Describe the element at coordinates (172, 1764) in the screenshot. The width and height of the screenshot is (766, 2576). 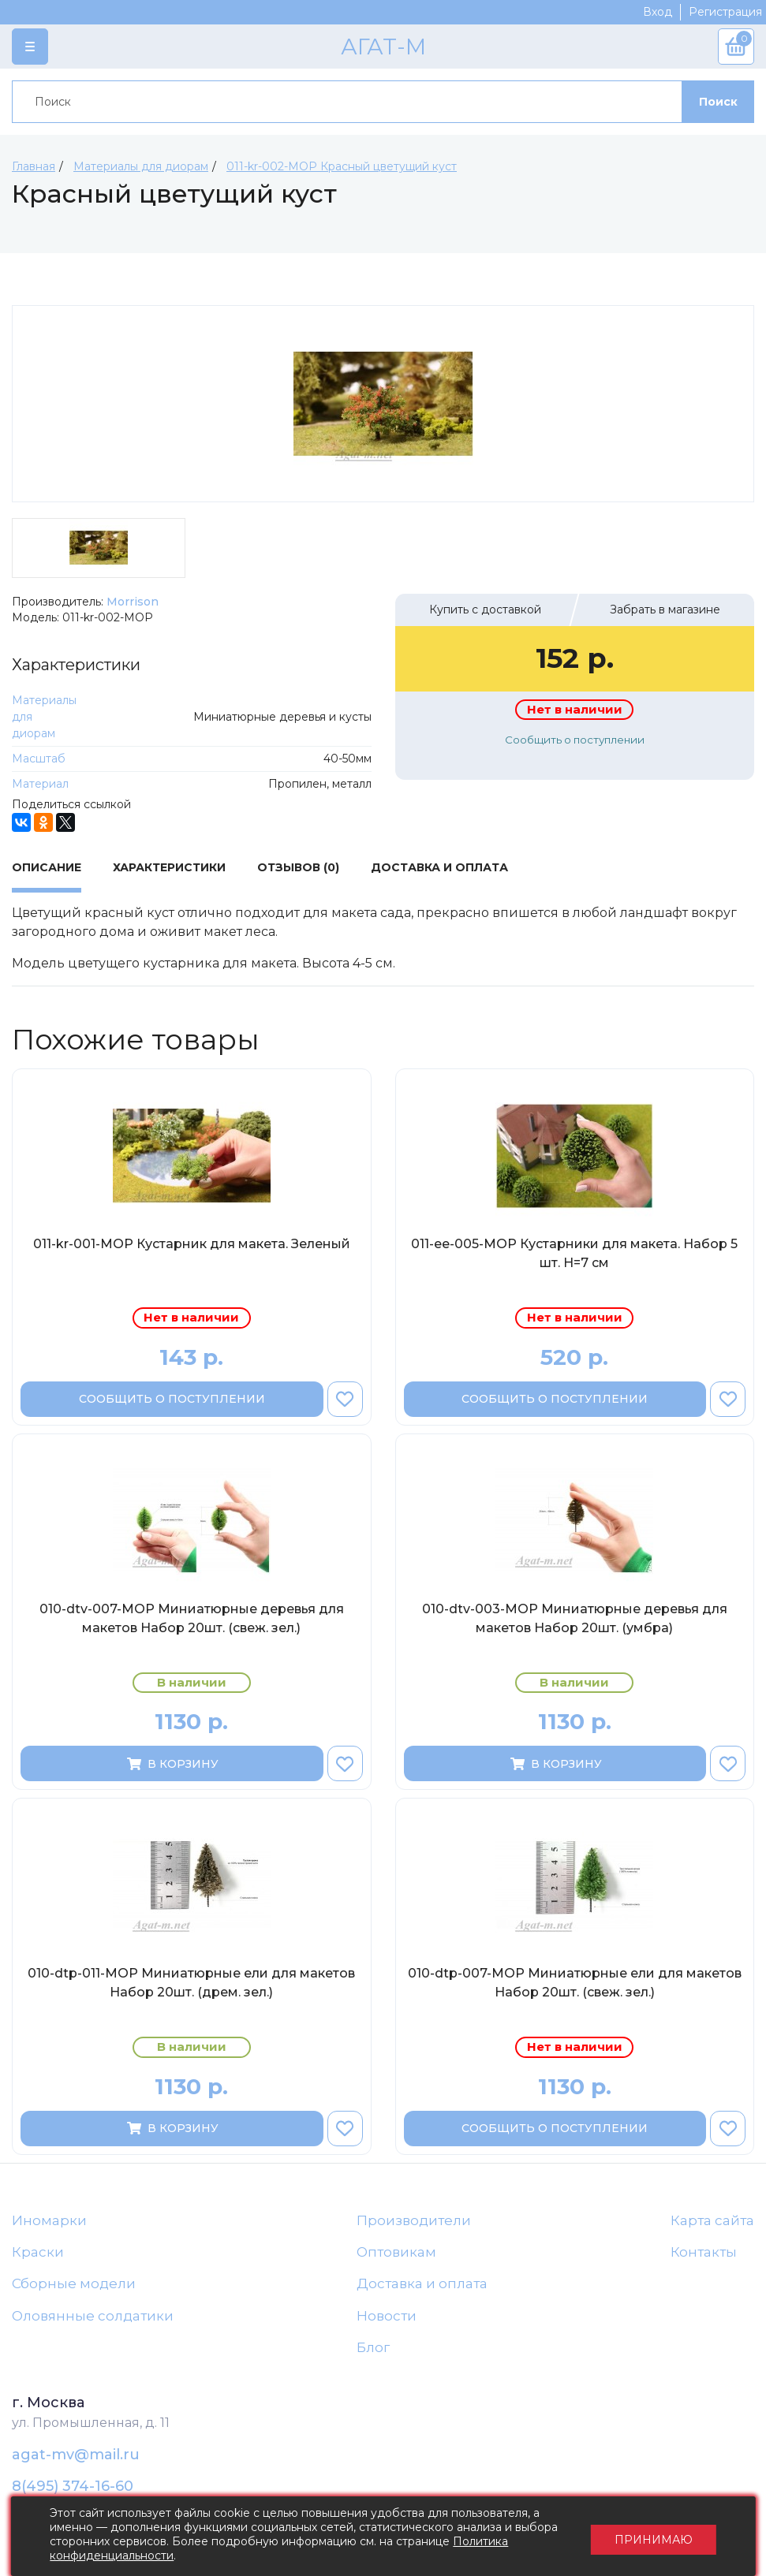
I see `В корзину` at that location.